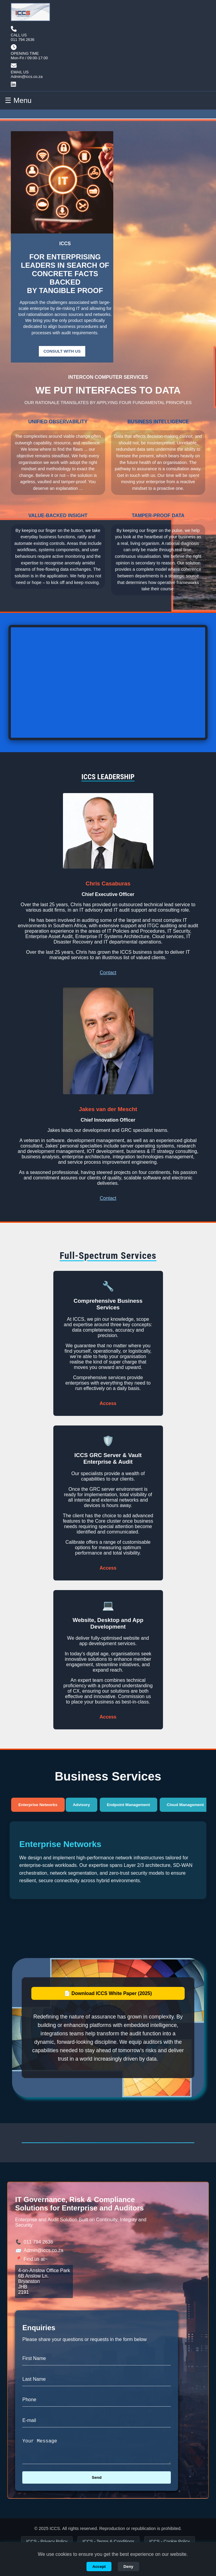 This screenshot has height=2576, width=216. Describe the element at coordinates (38, 1804) in the screenshot. I see `Enterprise Networks` at that location.